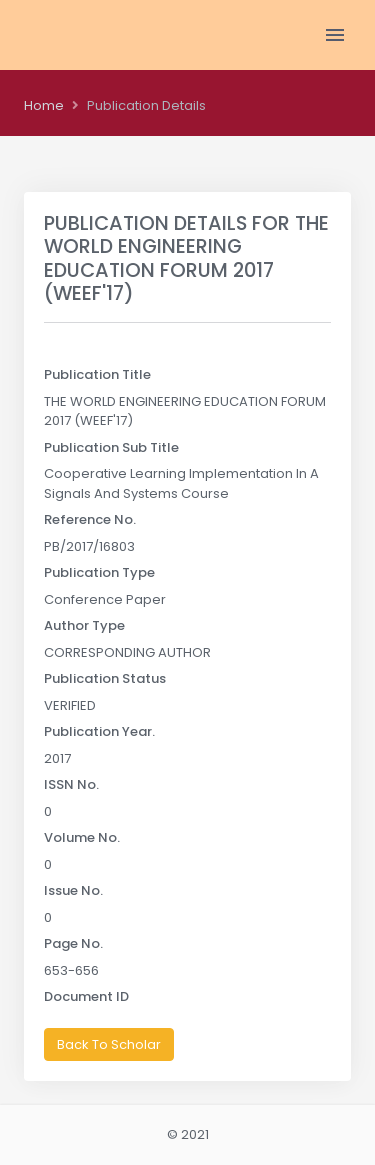  I want to click on Page No., so click(73, 943).